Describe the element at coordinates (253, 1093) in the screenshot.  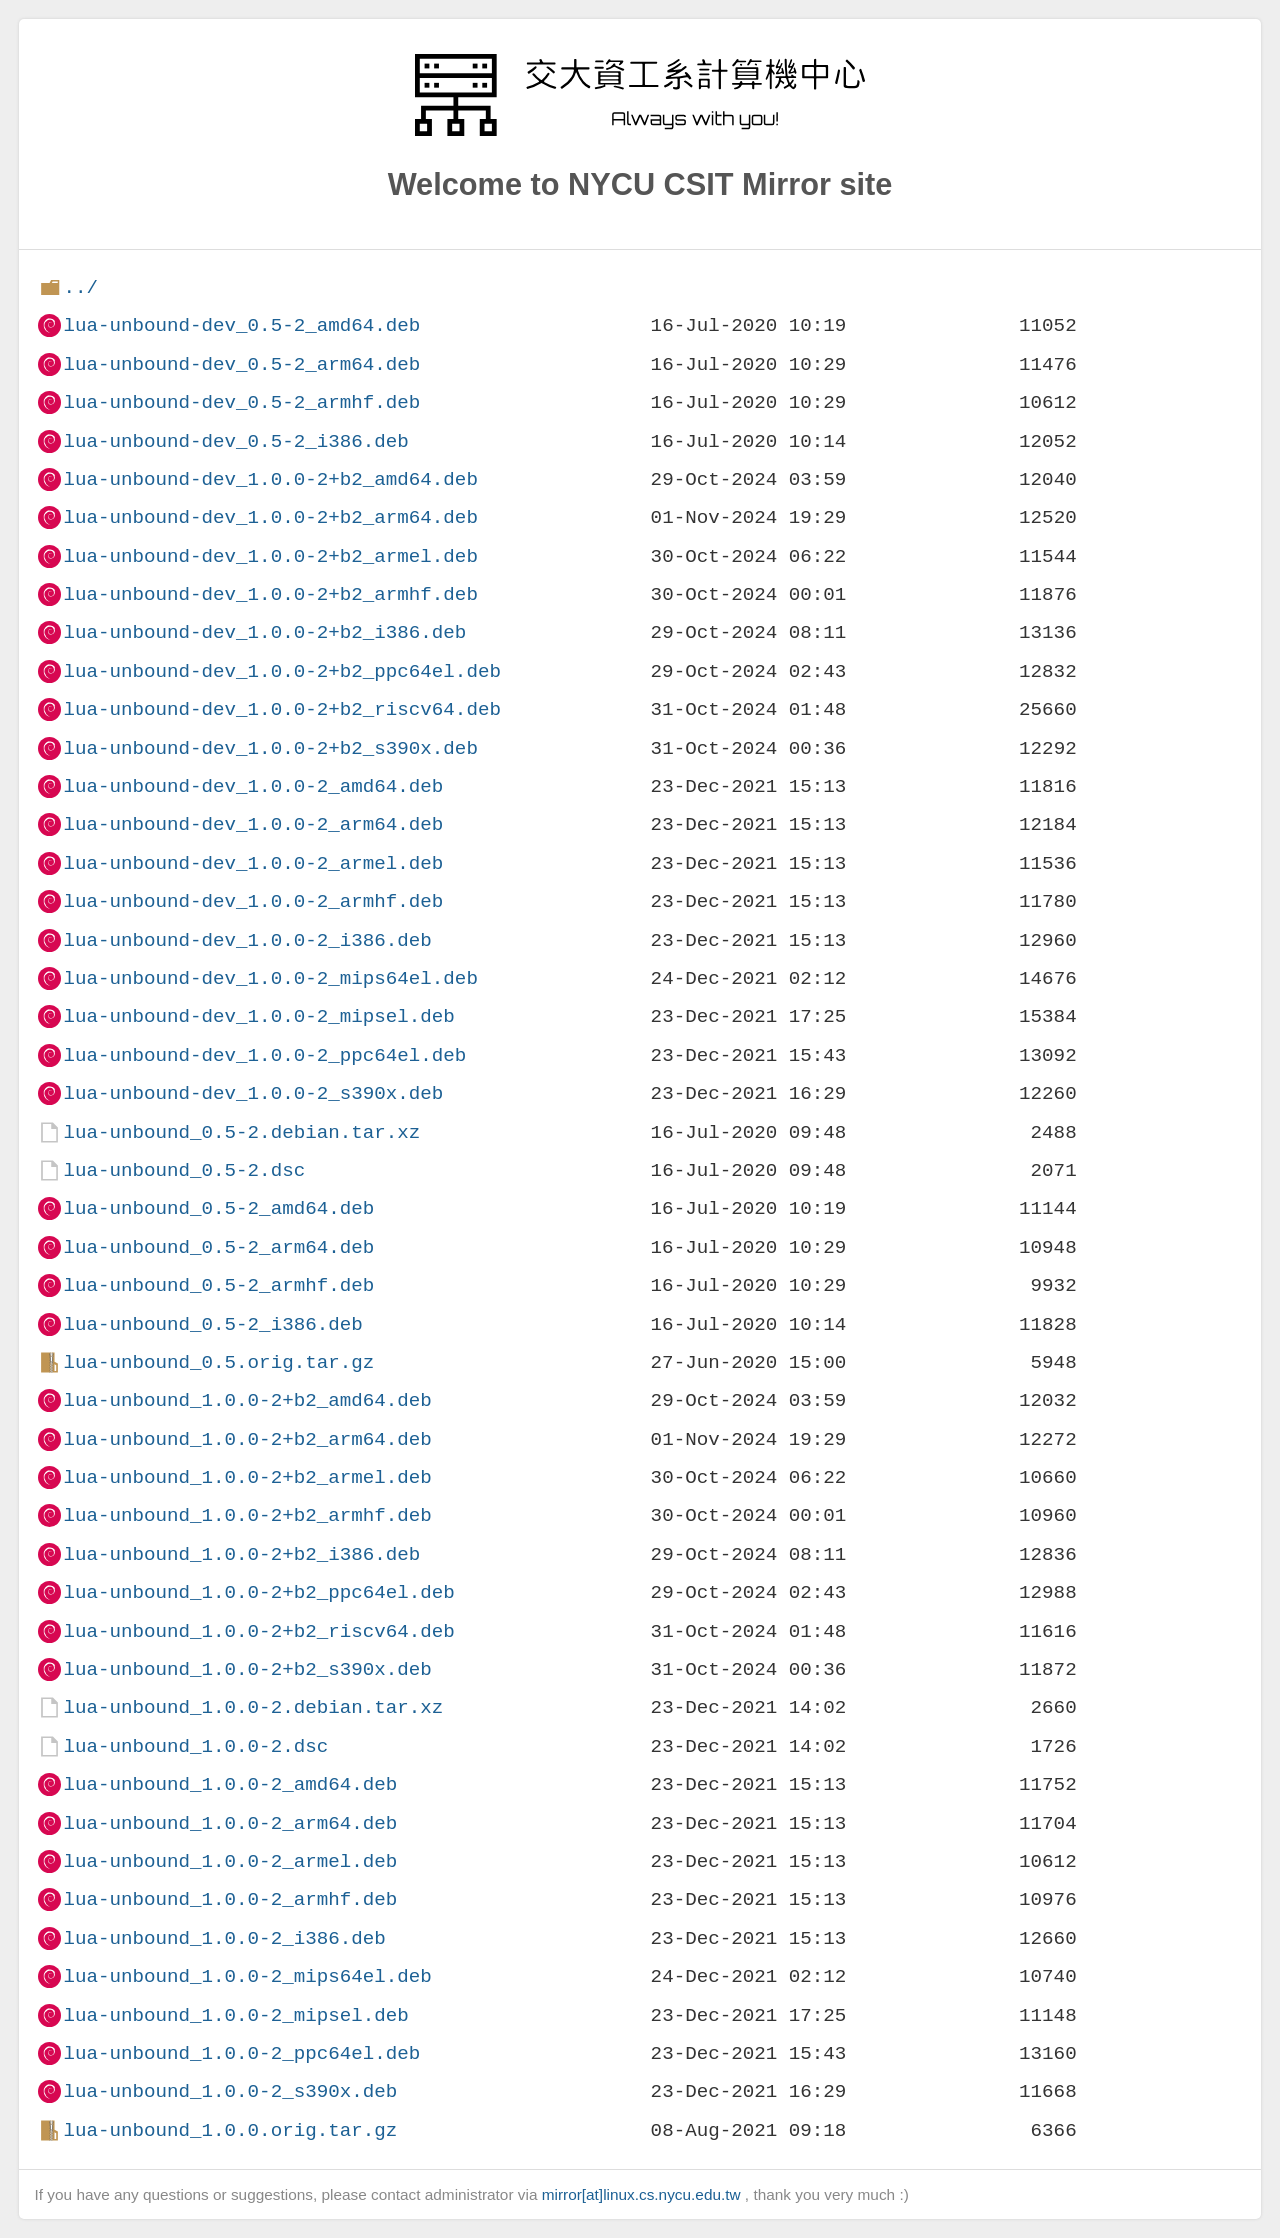
I see `lua-unbound-dev_1.0.0-2_s390x.deb` at that location.